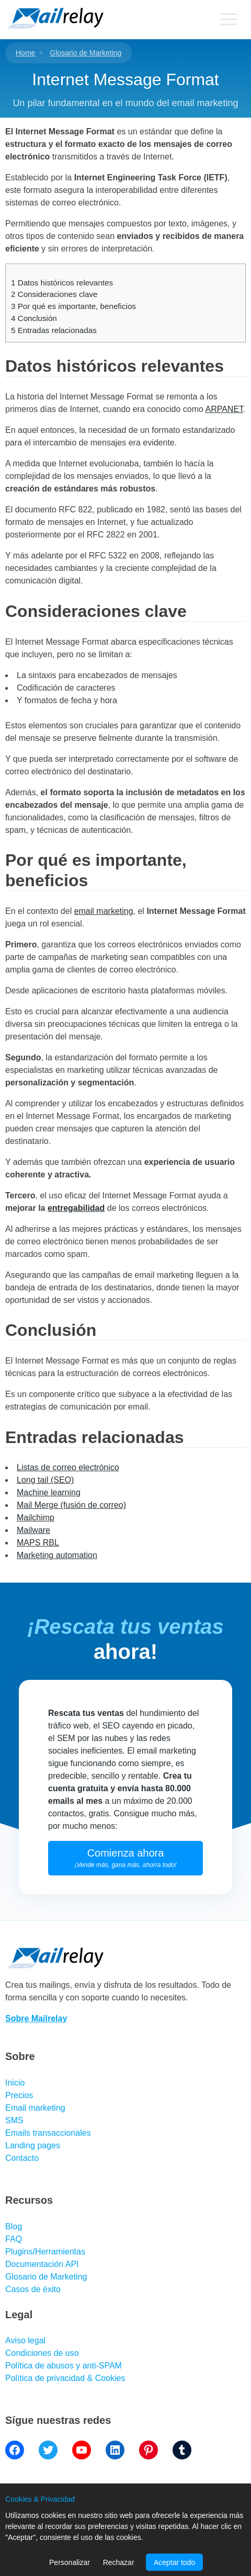 This screenshot has width=251, height=2576. What do you see at coordinates (45, 2251) in the screenshot?
I see `Plugins/Herramientas` at bounding box center [45, 2251].